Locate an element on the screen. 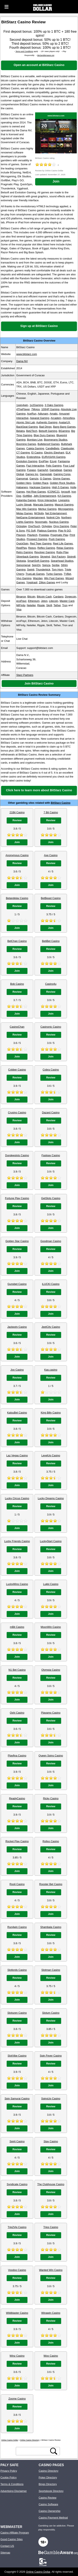 The width and height of the screenshot is (78, 2576). G Games is located at coordinates (45, 478).